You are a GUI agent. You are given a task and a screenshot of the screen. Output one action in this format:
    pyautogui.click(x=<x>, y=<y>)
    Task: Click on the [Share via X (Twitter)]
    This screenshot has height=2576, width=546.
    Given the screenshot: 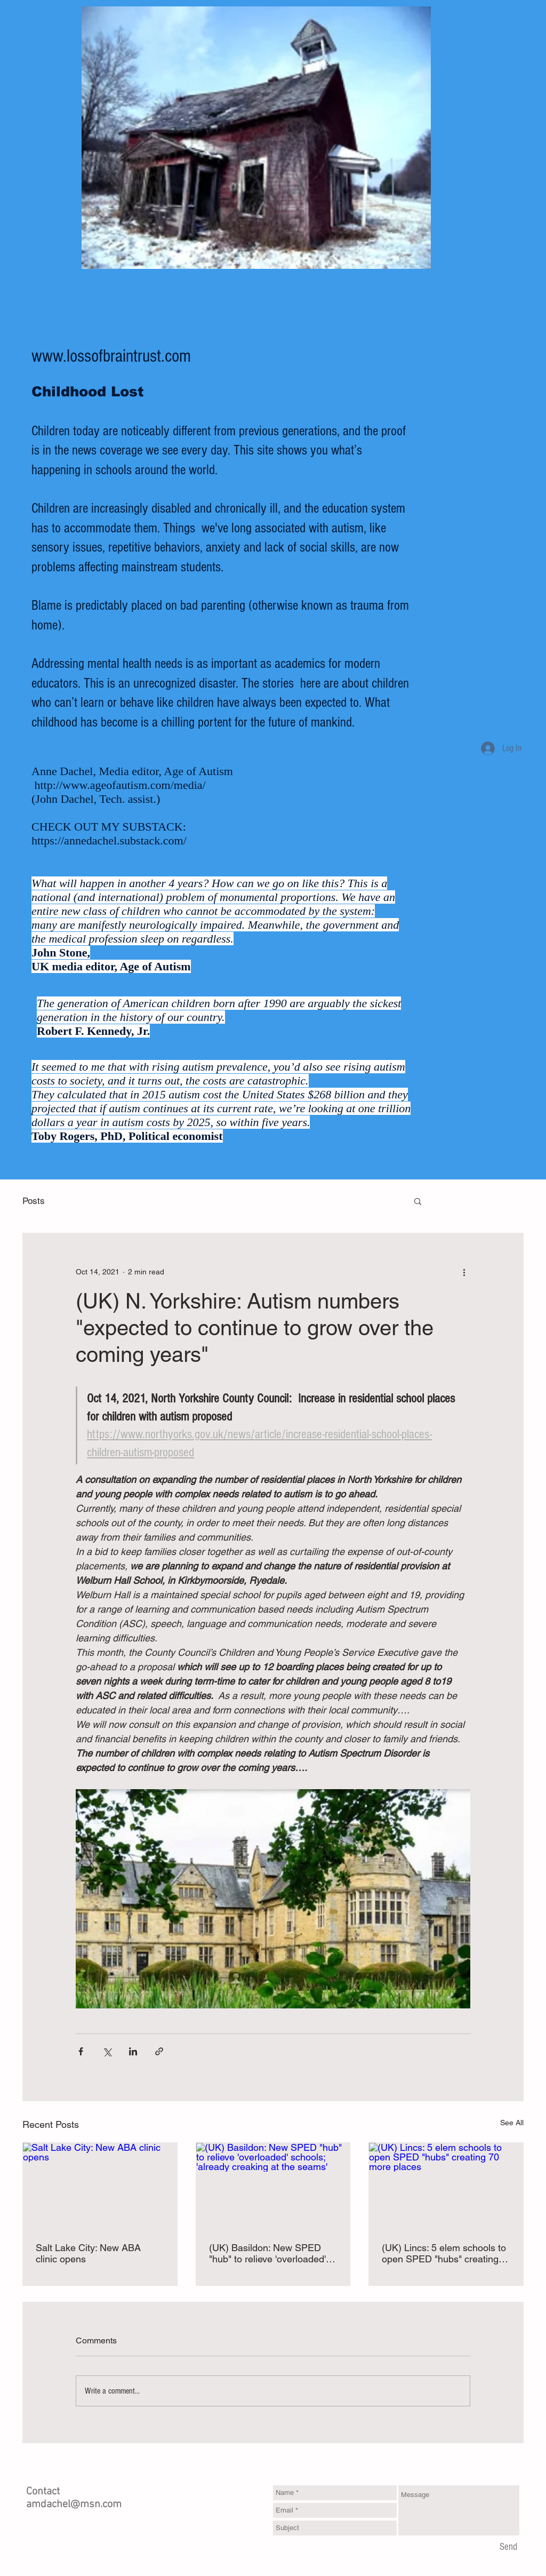 What is the action you would take?
    pyautogui.click(x=107, y=2051)
    